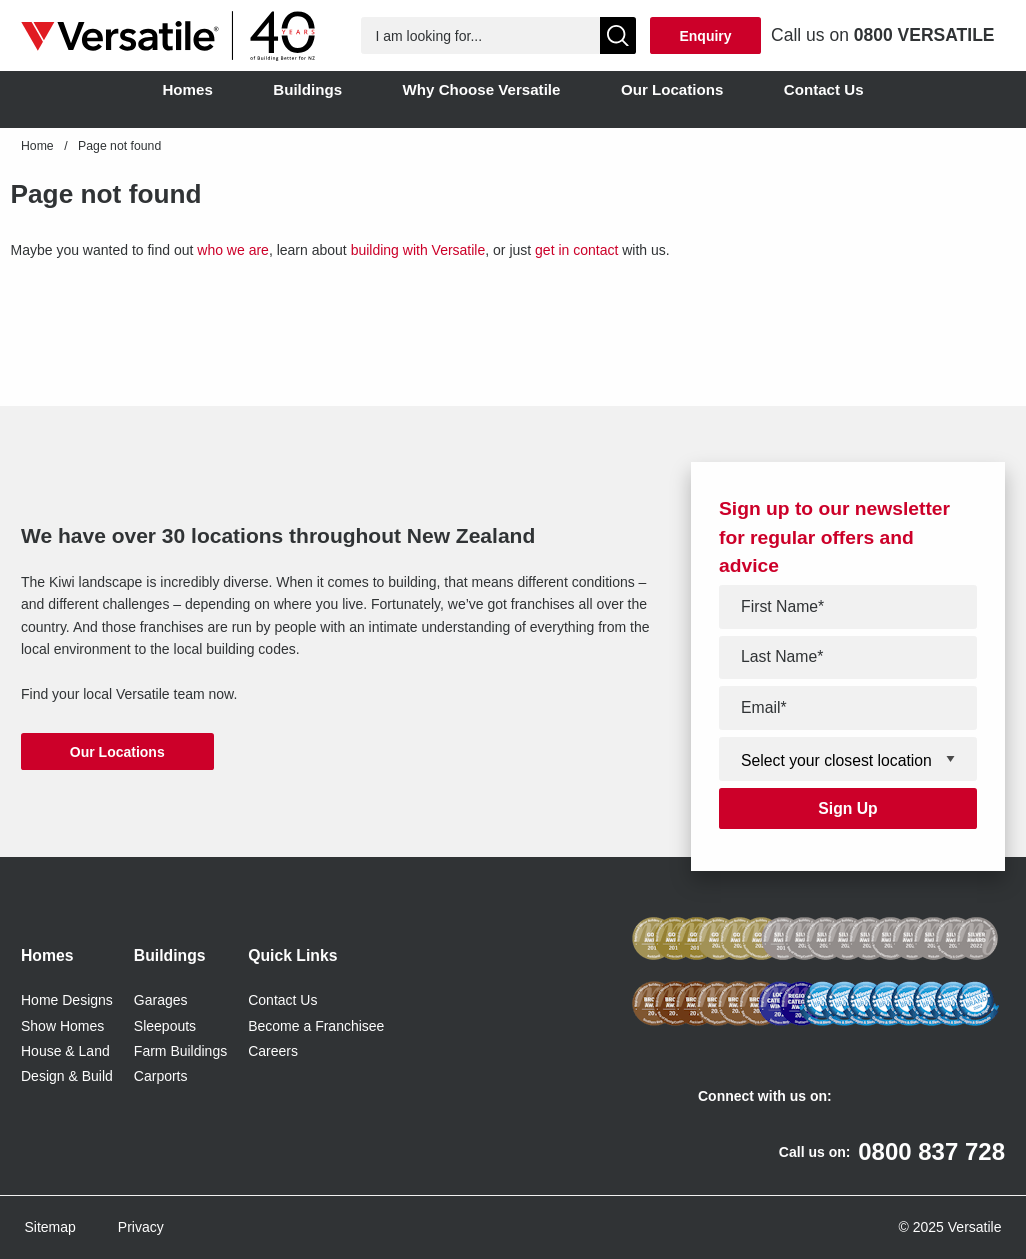  Describe the element at coordinates (117, 752) in the screenshot. I see `Our Locations` at that location.